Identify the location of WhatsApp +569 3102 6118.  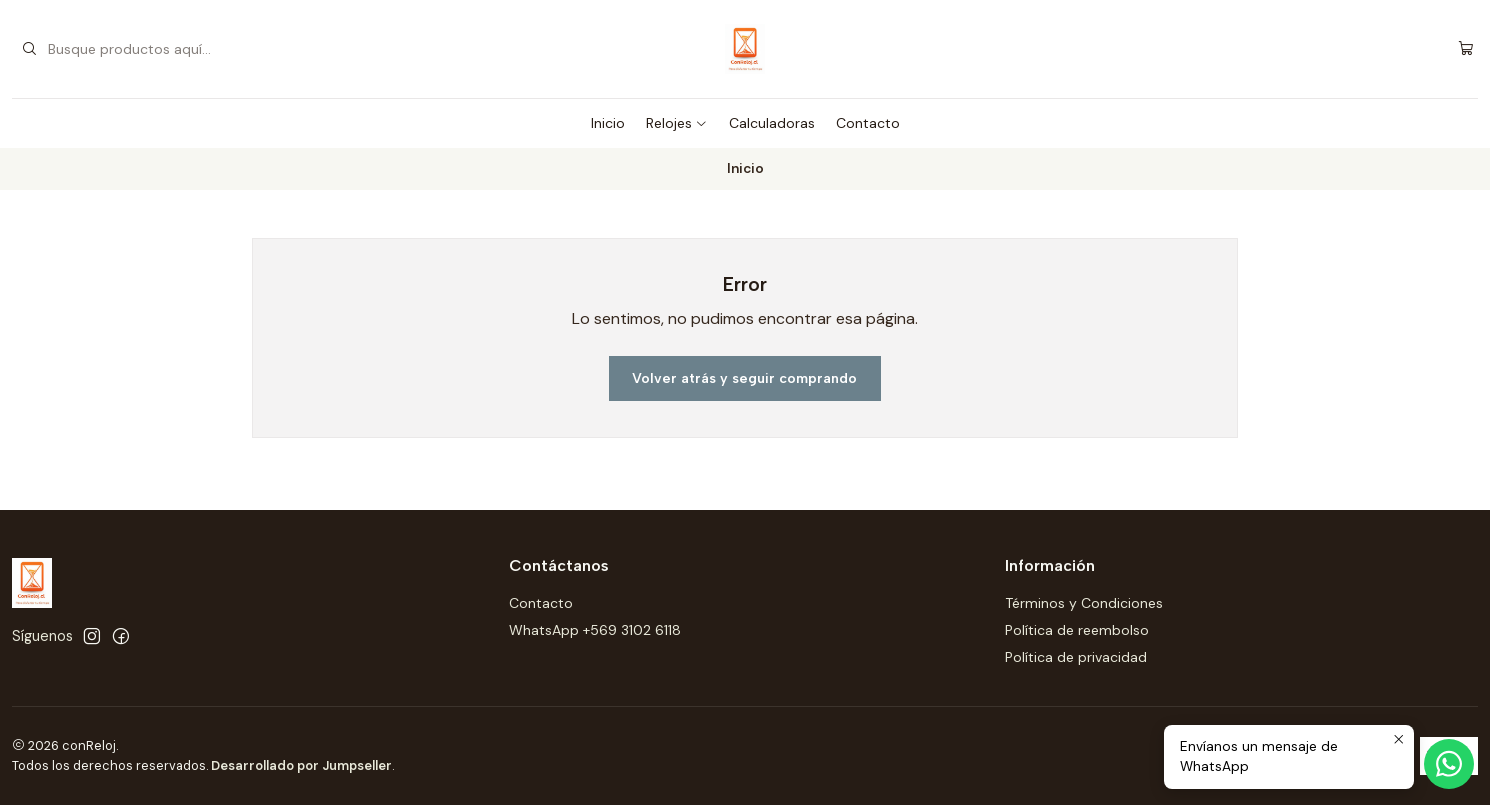
(595, 630).